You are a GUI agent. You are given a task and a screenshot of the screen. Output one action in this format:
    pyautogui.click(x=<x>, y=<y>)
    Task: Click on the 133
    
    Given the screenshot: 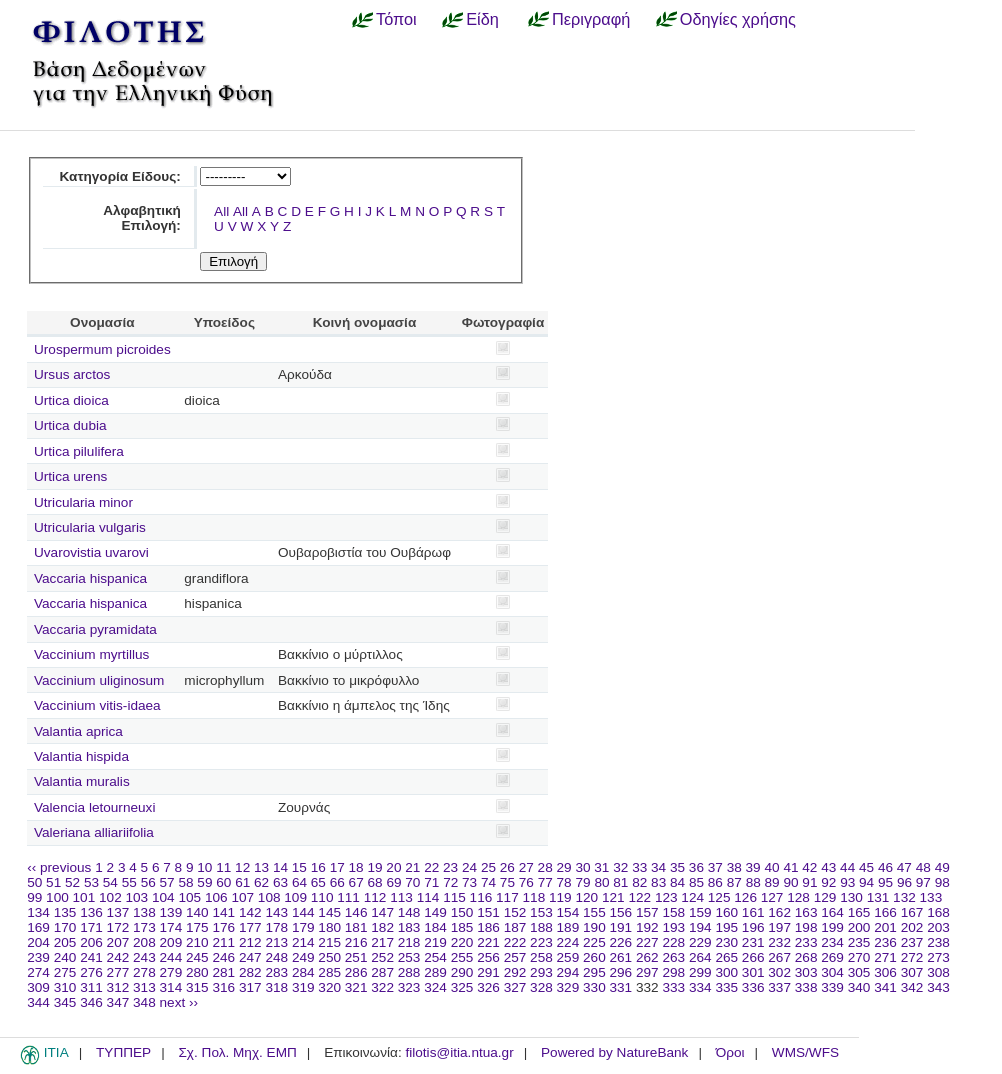 What is the action you would take?
    pyautogui.click(x=931, y=897)
    